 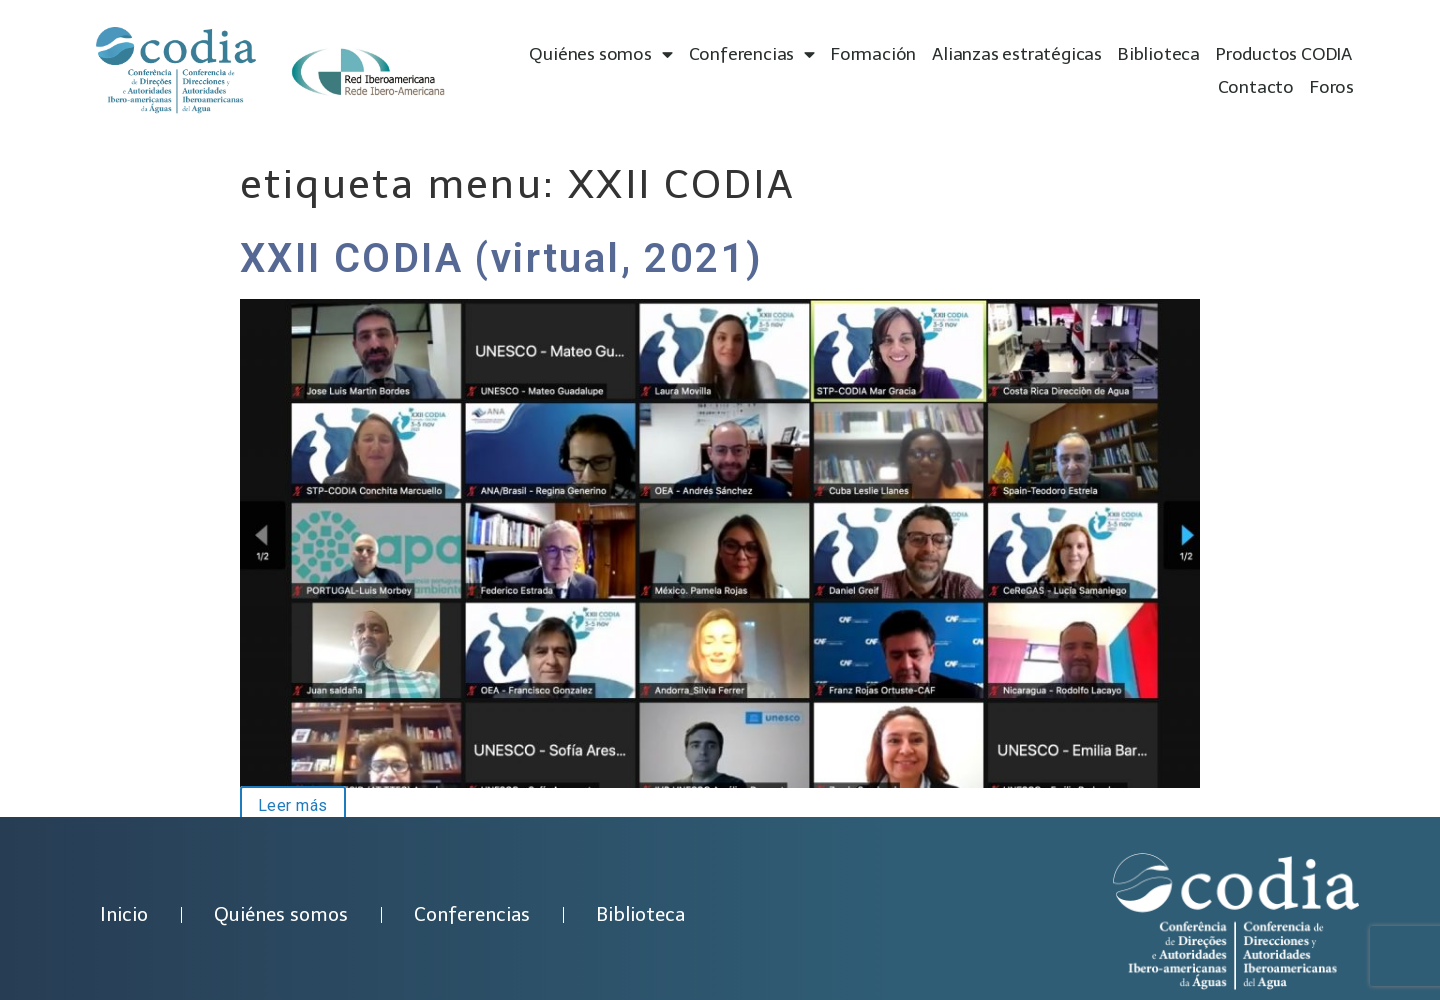 What do you see at coordinates (1017, 54) in the screenshot?
I see `Alianzas estratégicas` at bounding box center [1017, 54].